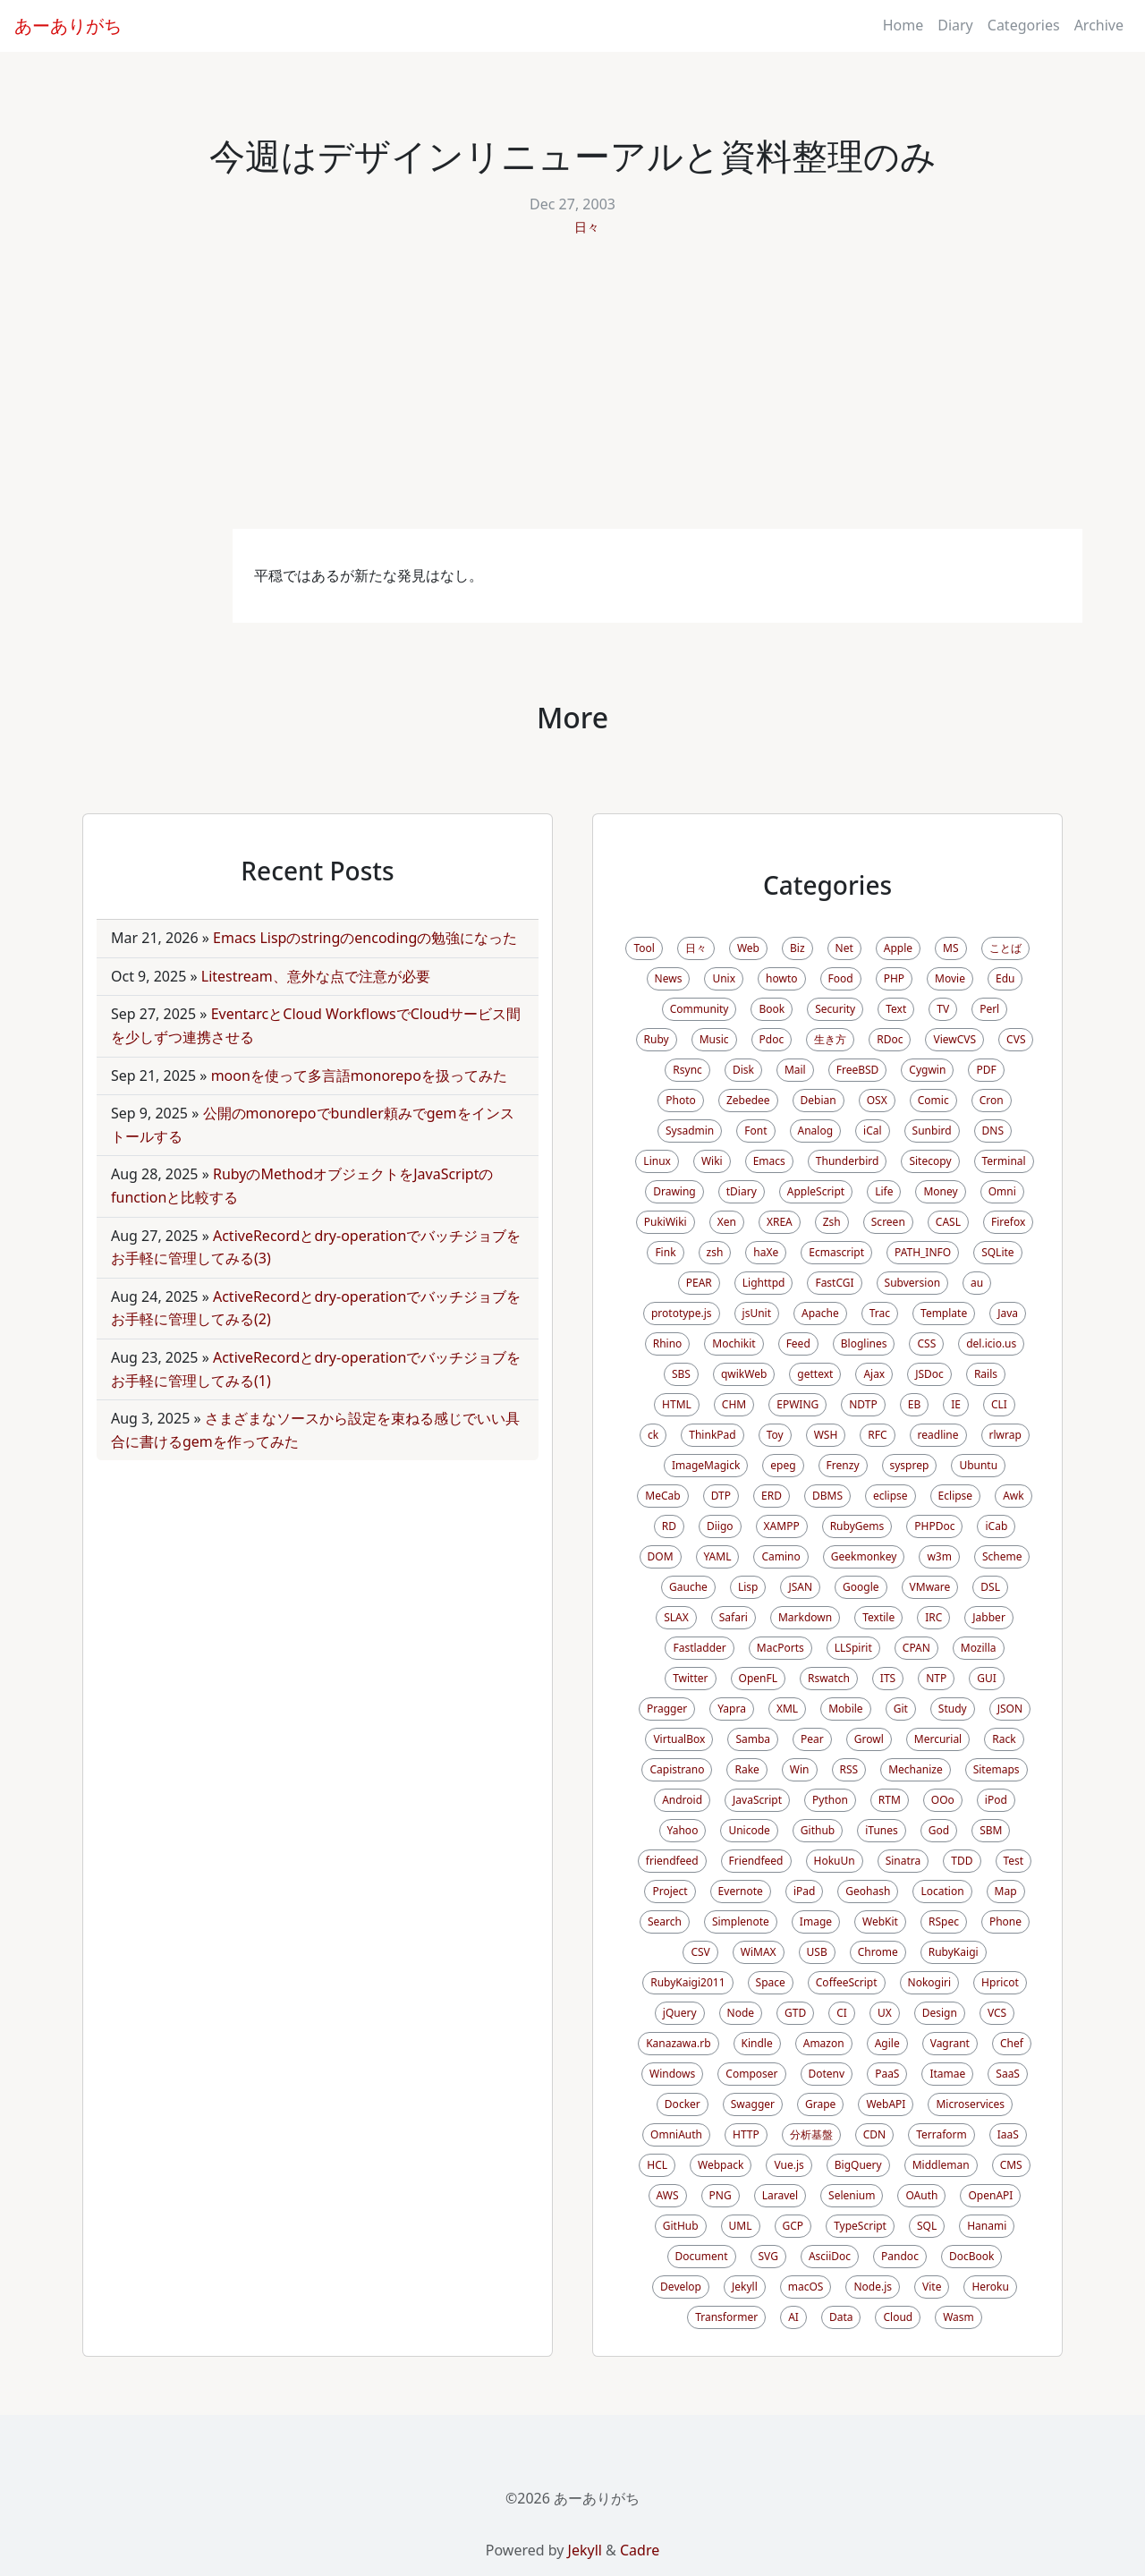 The width and height of the screenshot is (1145, 2576). I want to click on PEAR, so click(699, 1282).